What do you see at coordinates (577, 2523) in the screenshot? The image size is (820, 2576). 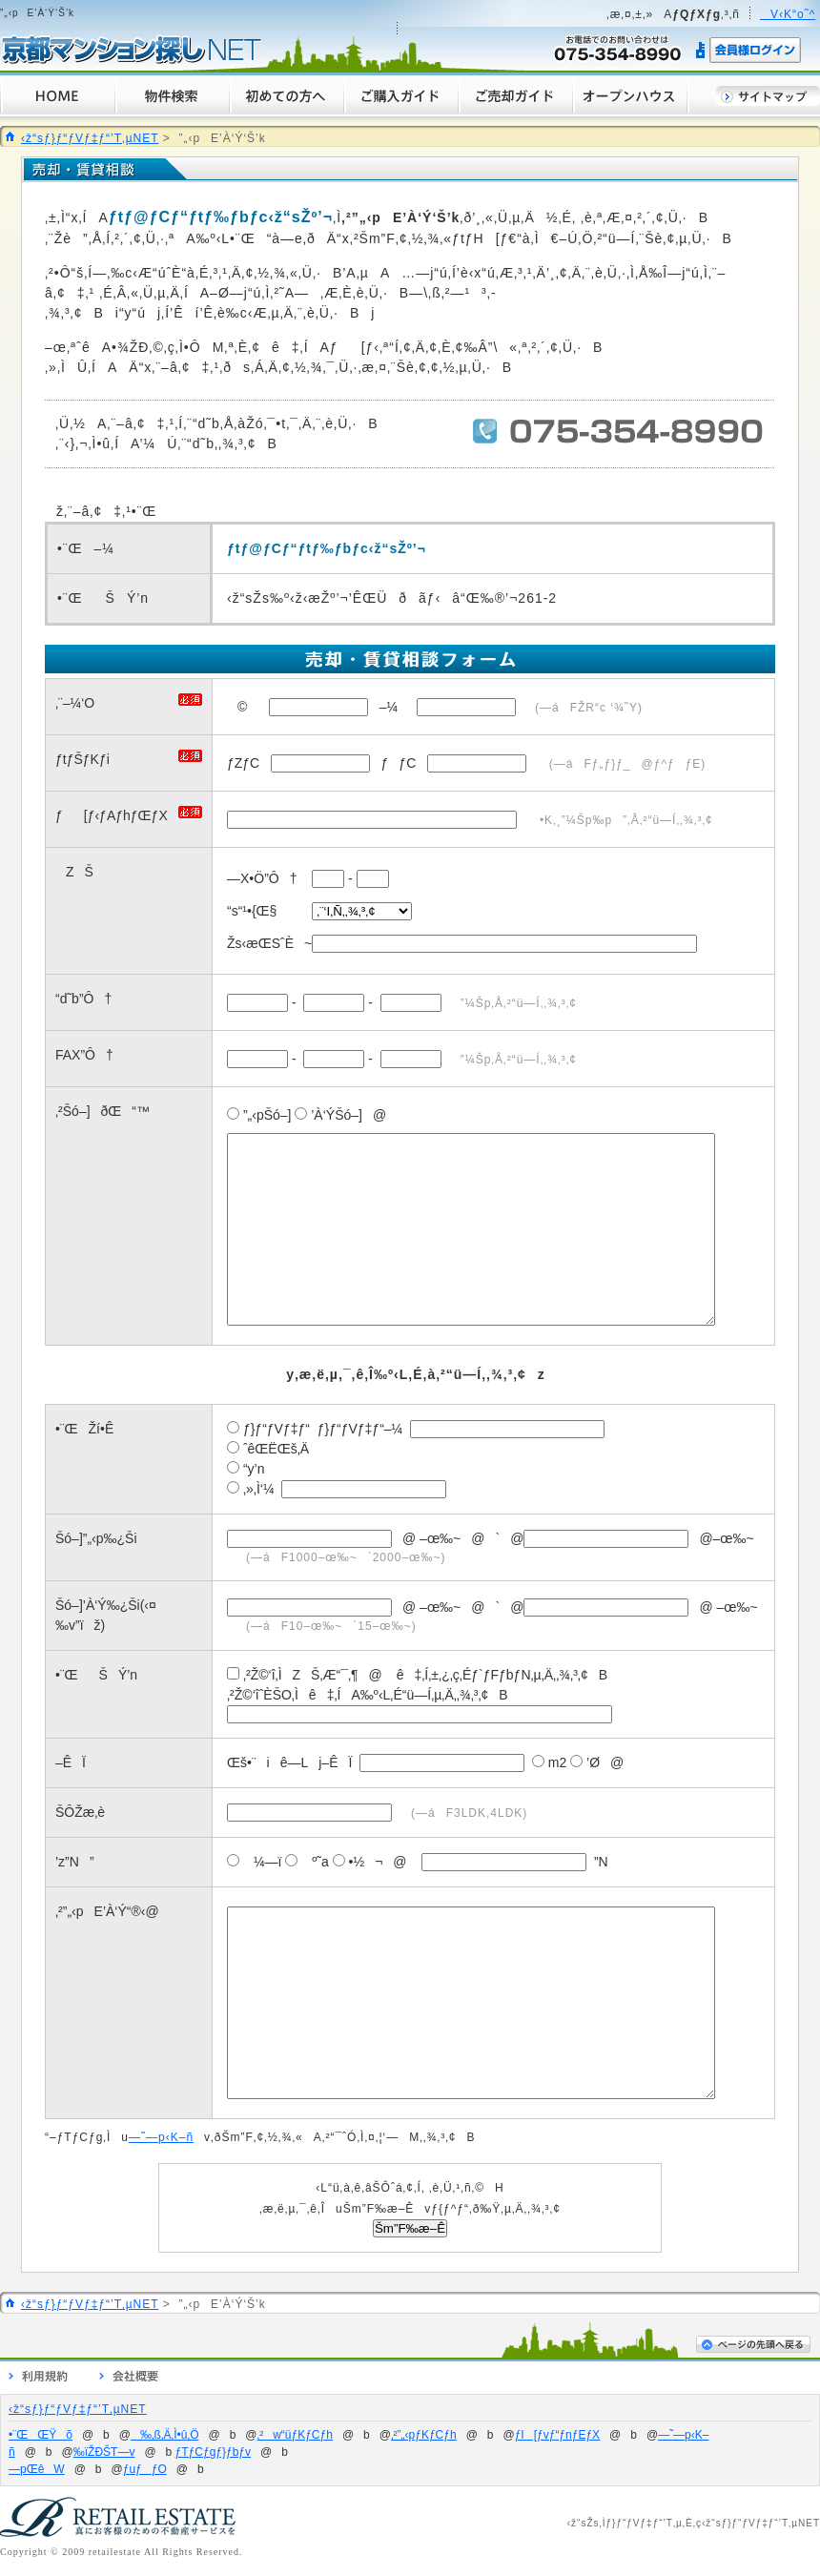 I see `‹ž“s` at bounding box center [577, 2523].